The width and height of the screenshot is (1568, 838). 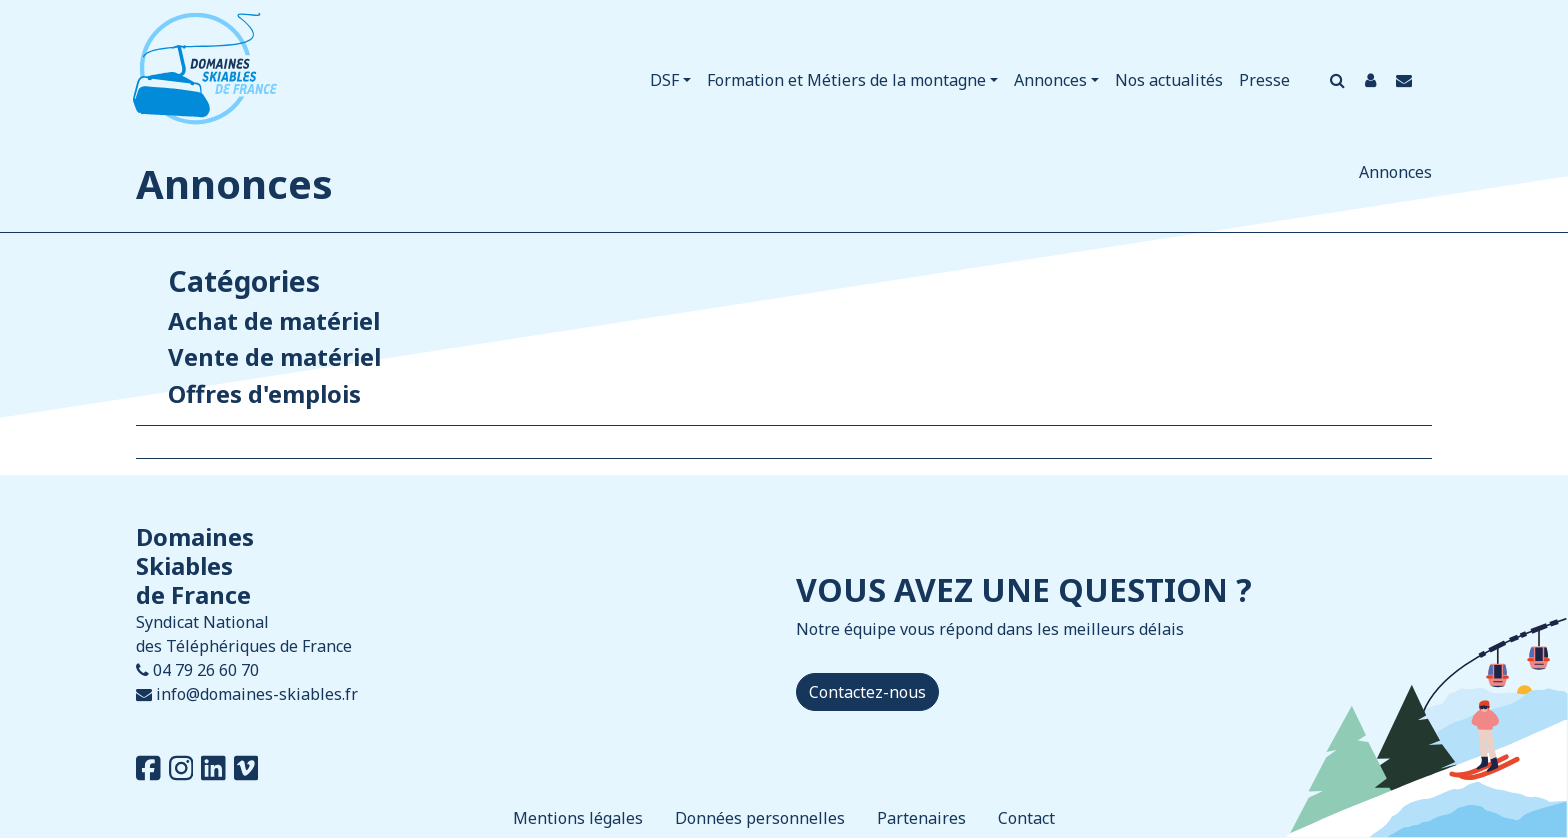 I want to click on Nos actualités, so click(x=1169, y=80).